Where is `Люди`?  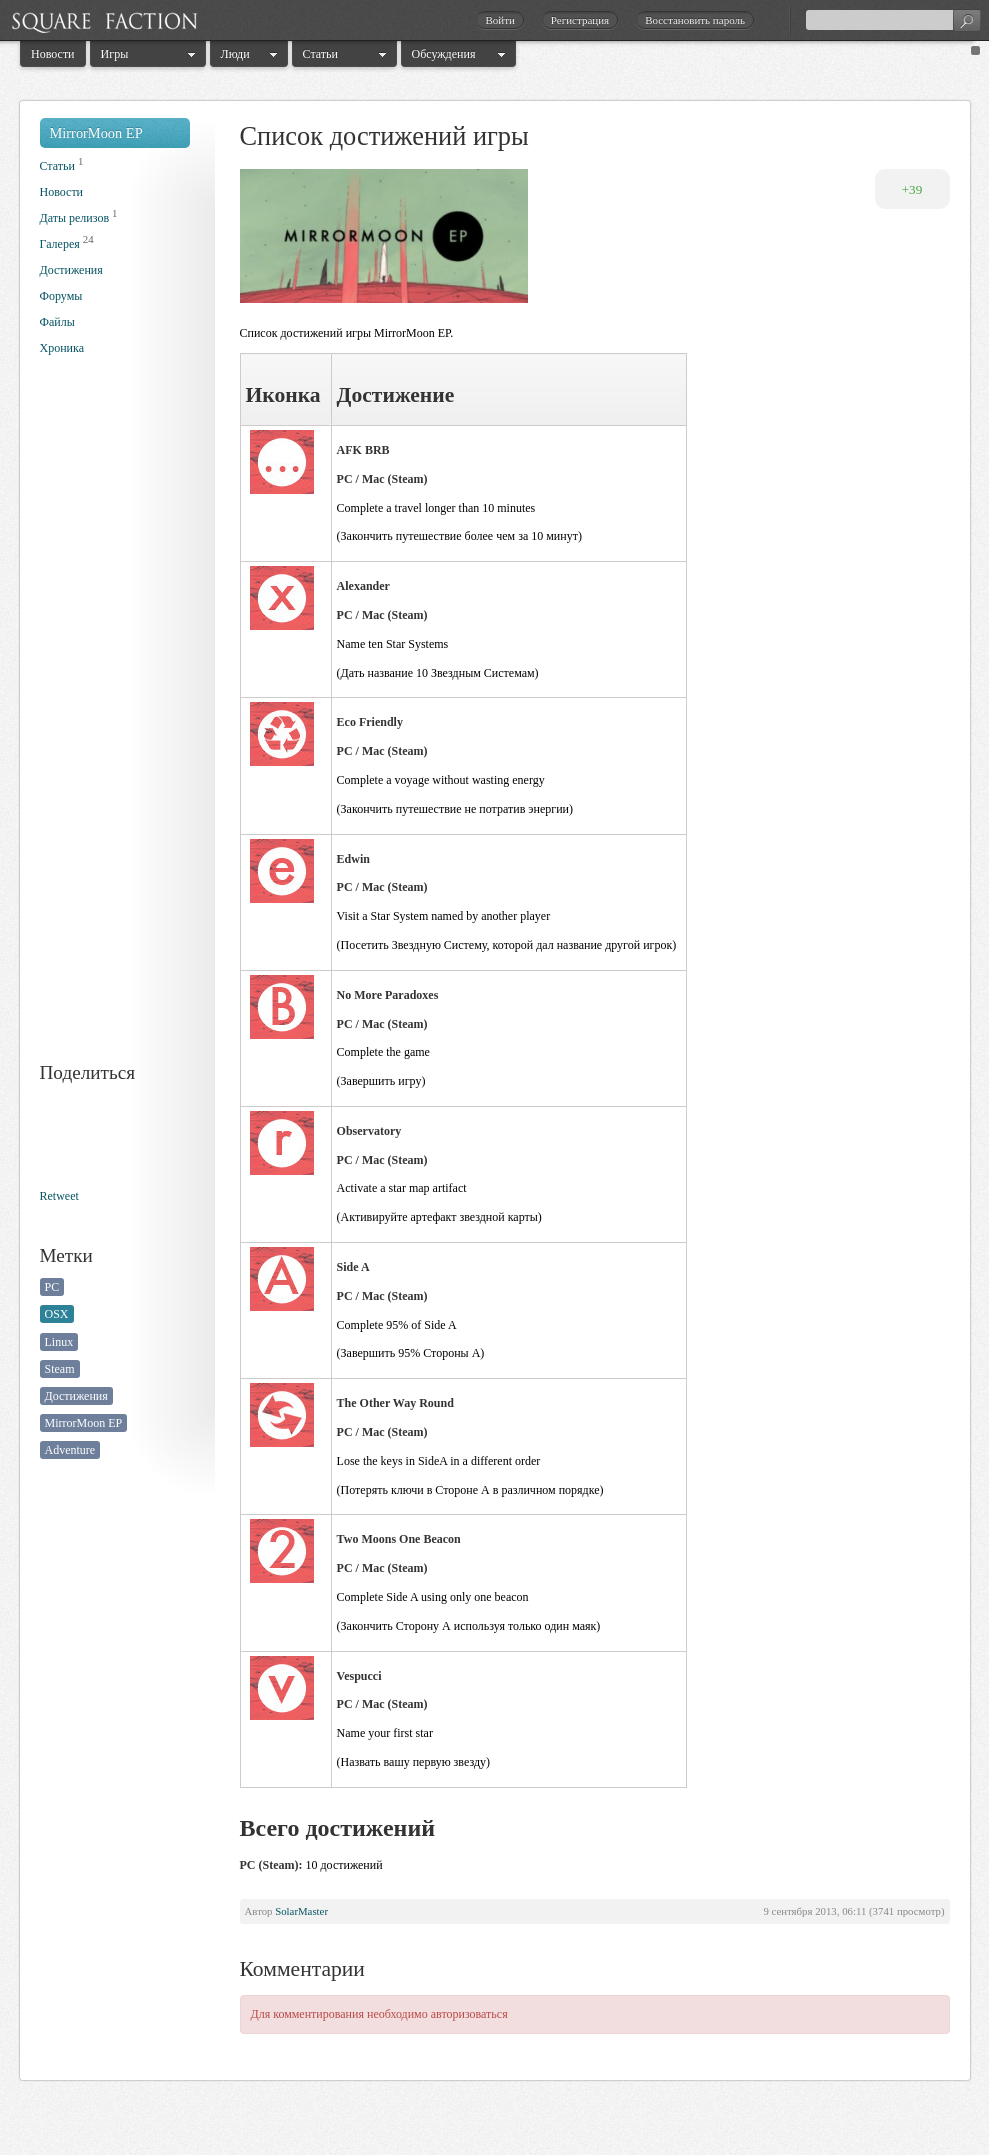
Люди is located at coordinates (235, 54).